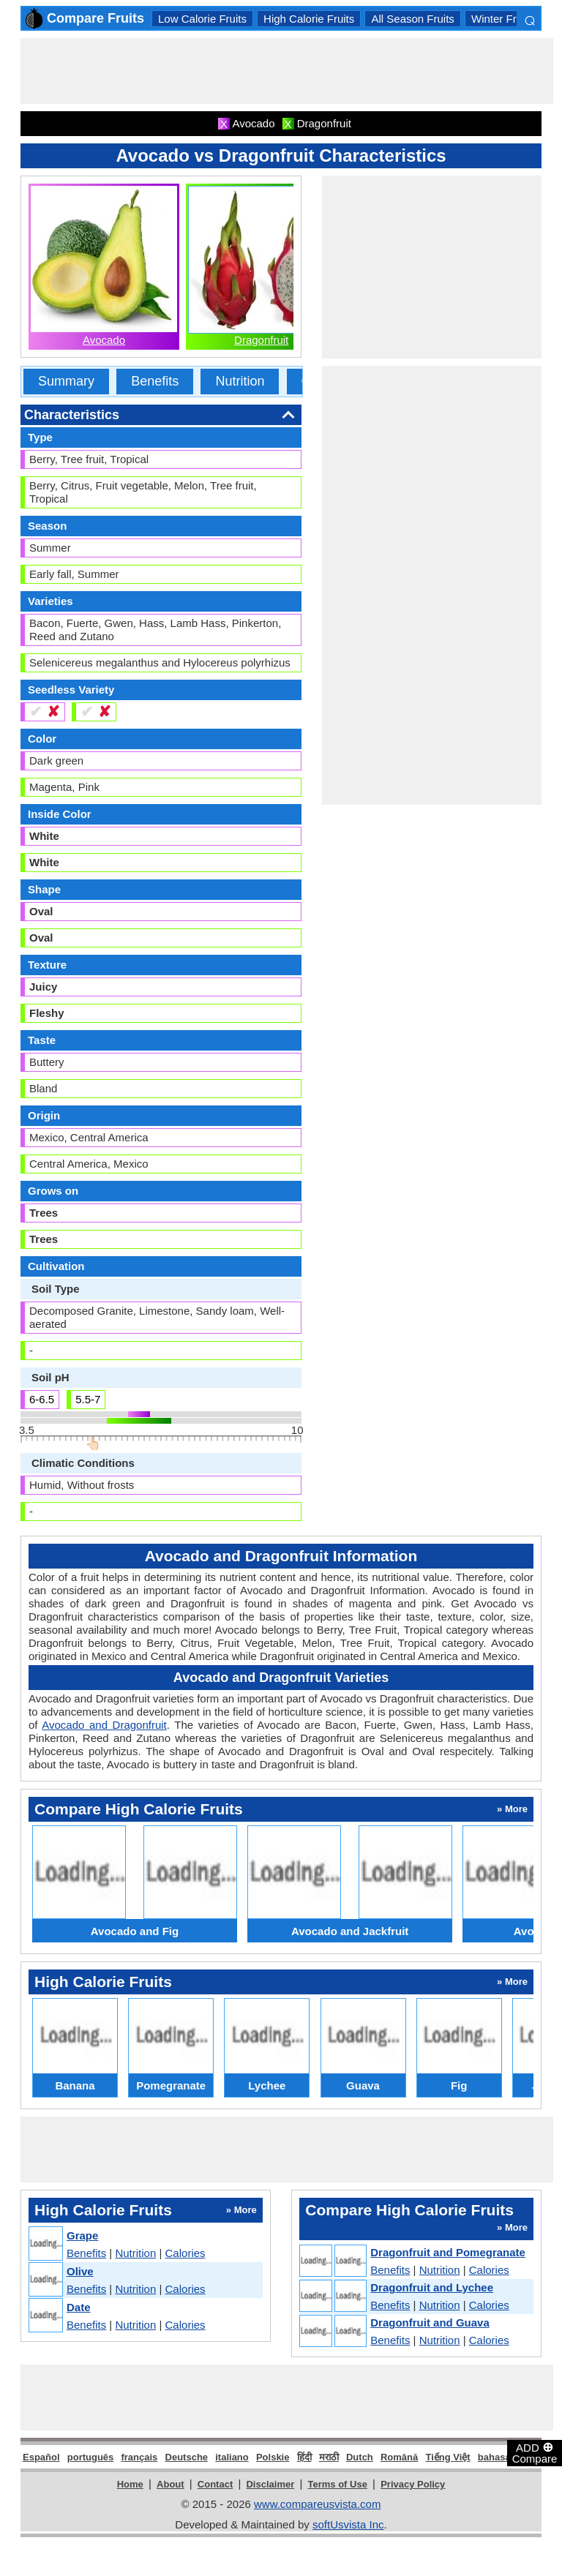 The image size is (562, 2576). What do you see at coordinates (431, 2287) in the screenshot?
I see `Dragonfruit and Lychee` at bounding box center [431, 2287].